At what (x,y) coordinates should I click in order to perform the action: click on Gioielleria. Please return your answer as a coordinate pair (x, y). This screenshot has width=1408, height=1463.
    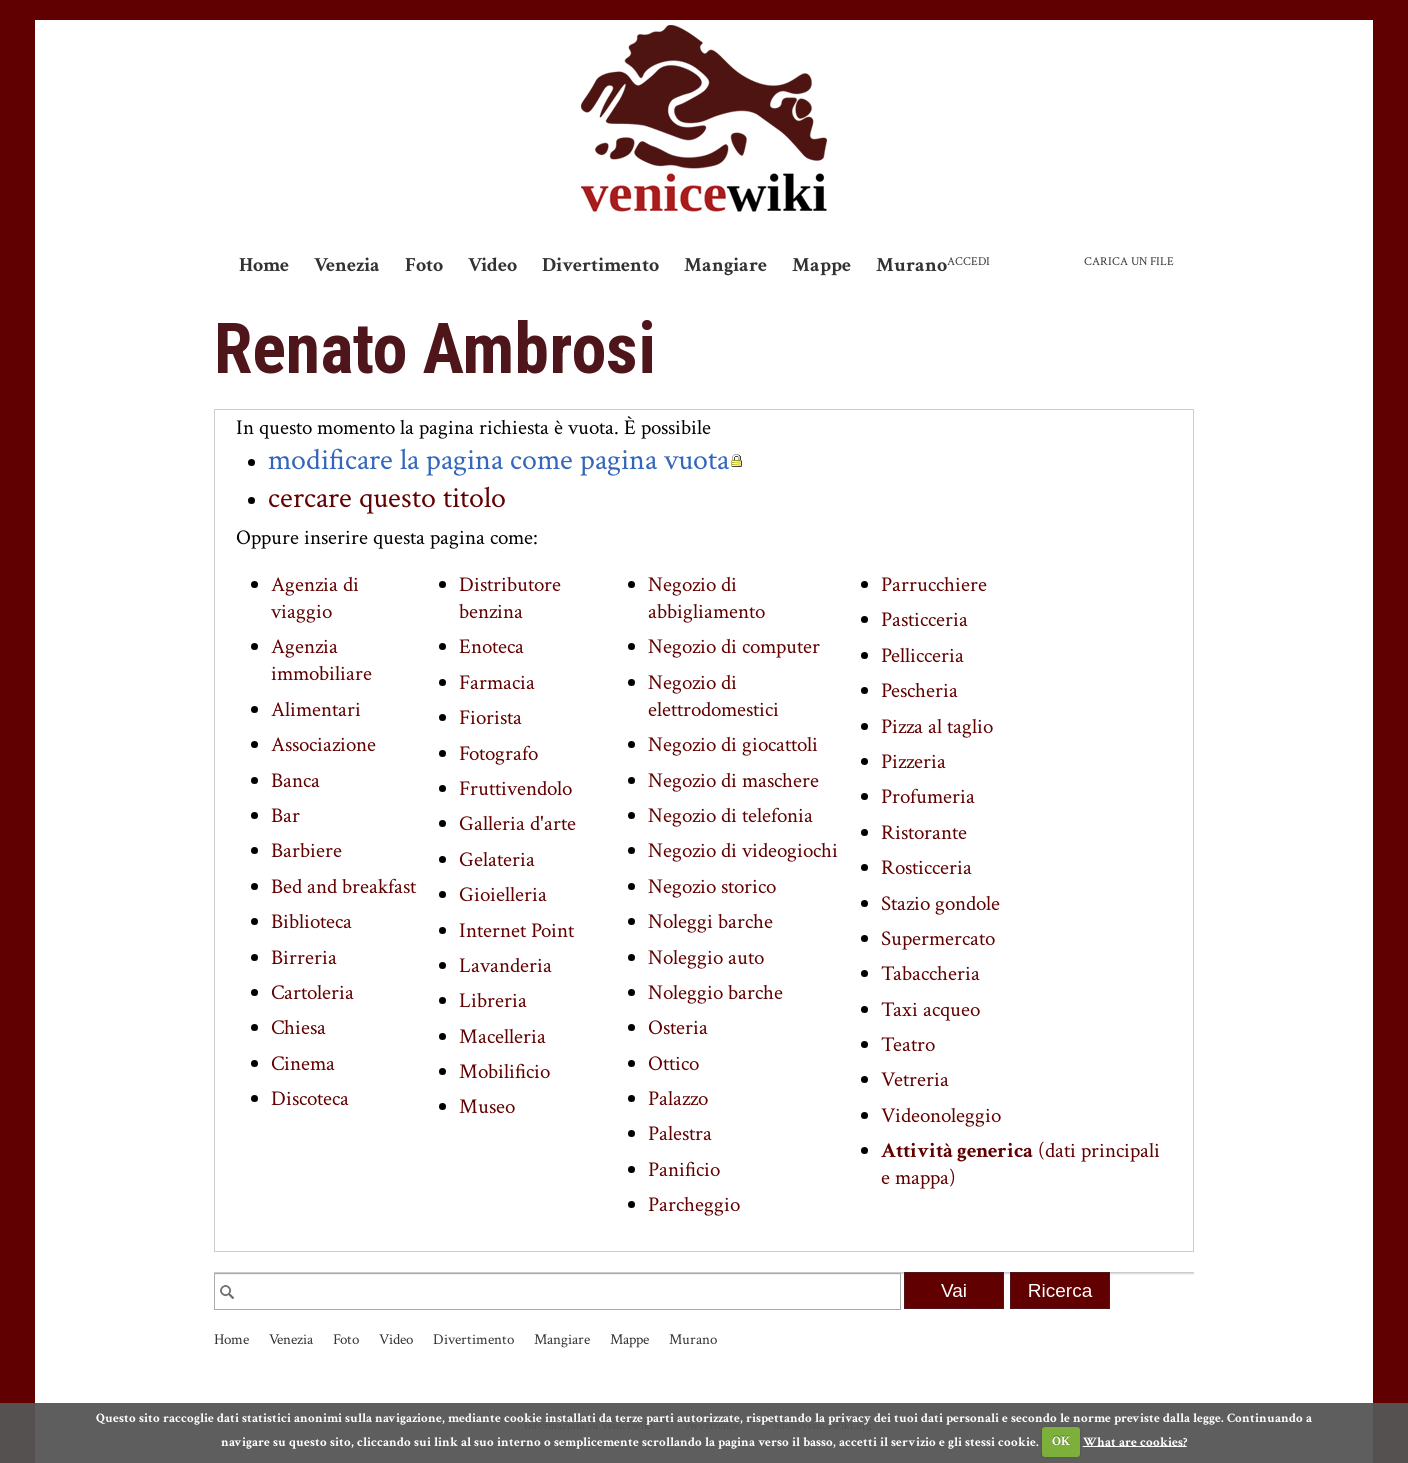
    Looking at the image, I should click on (503, 894).